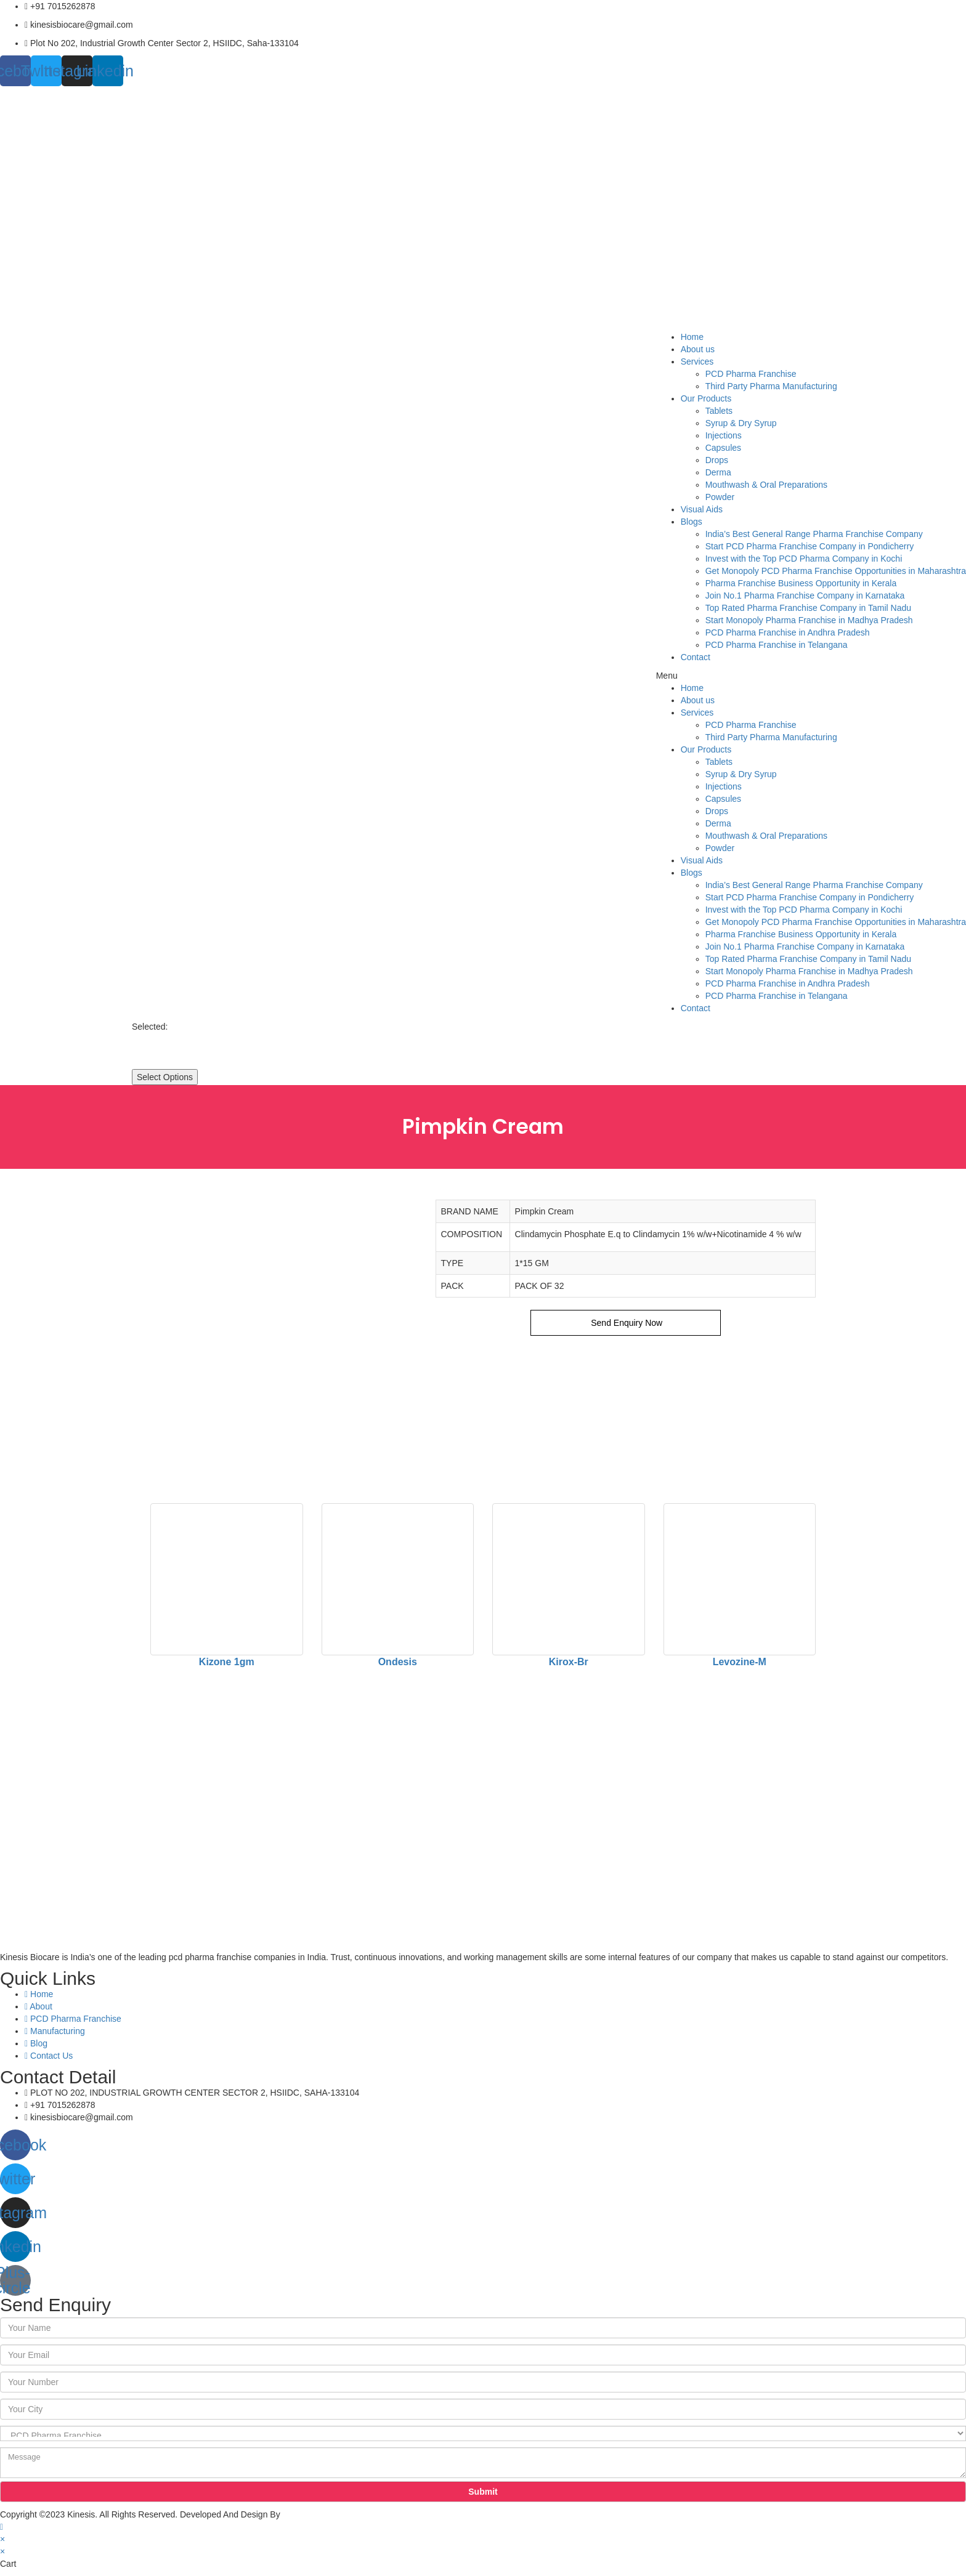 This screenshot has height=2576, width=966. I want to click on PCD Pharma Franchise in Telangana, so click(776, 645).